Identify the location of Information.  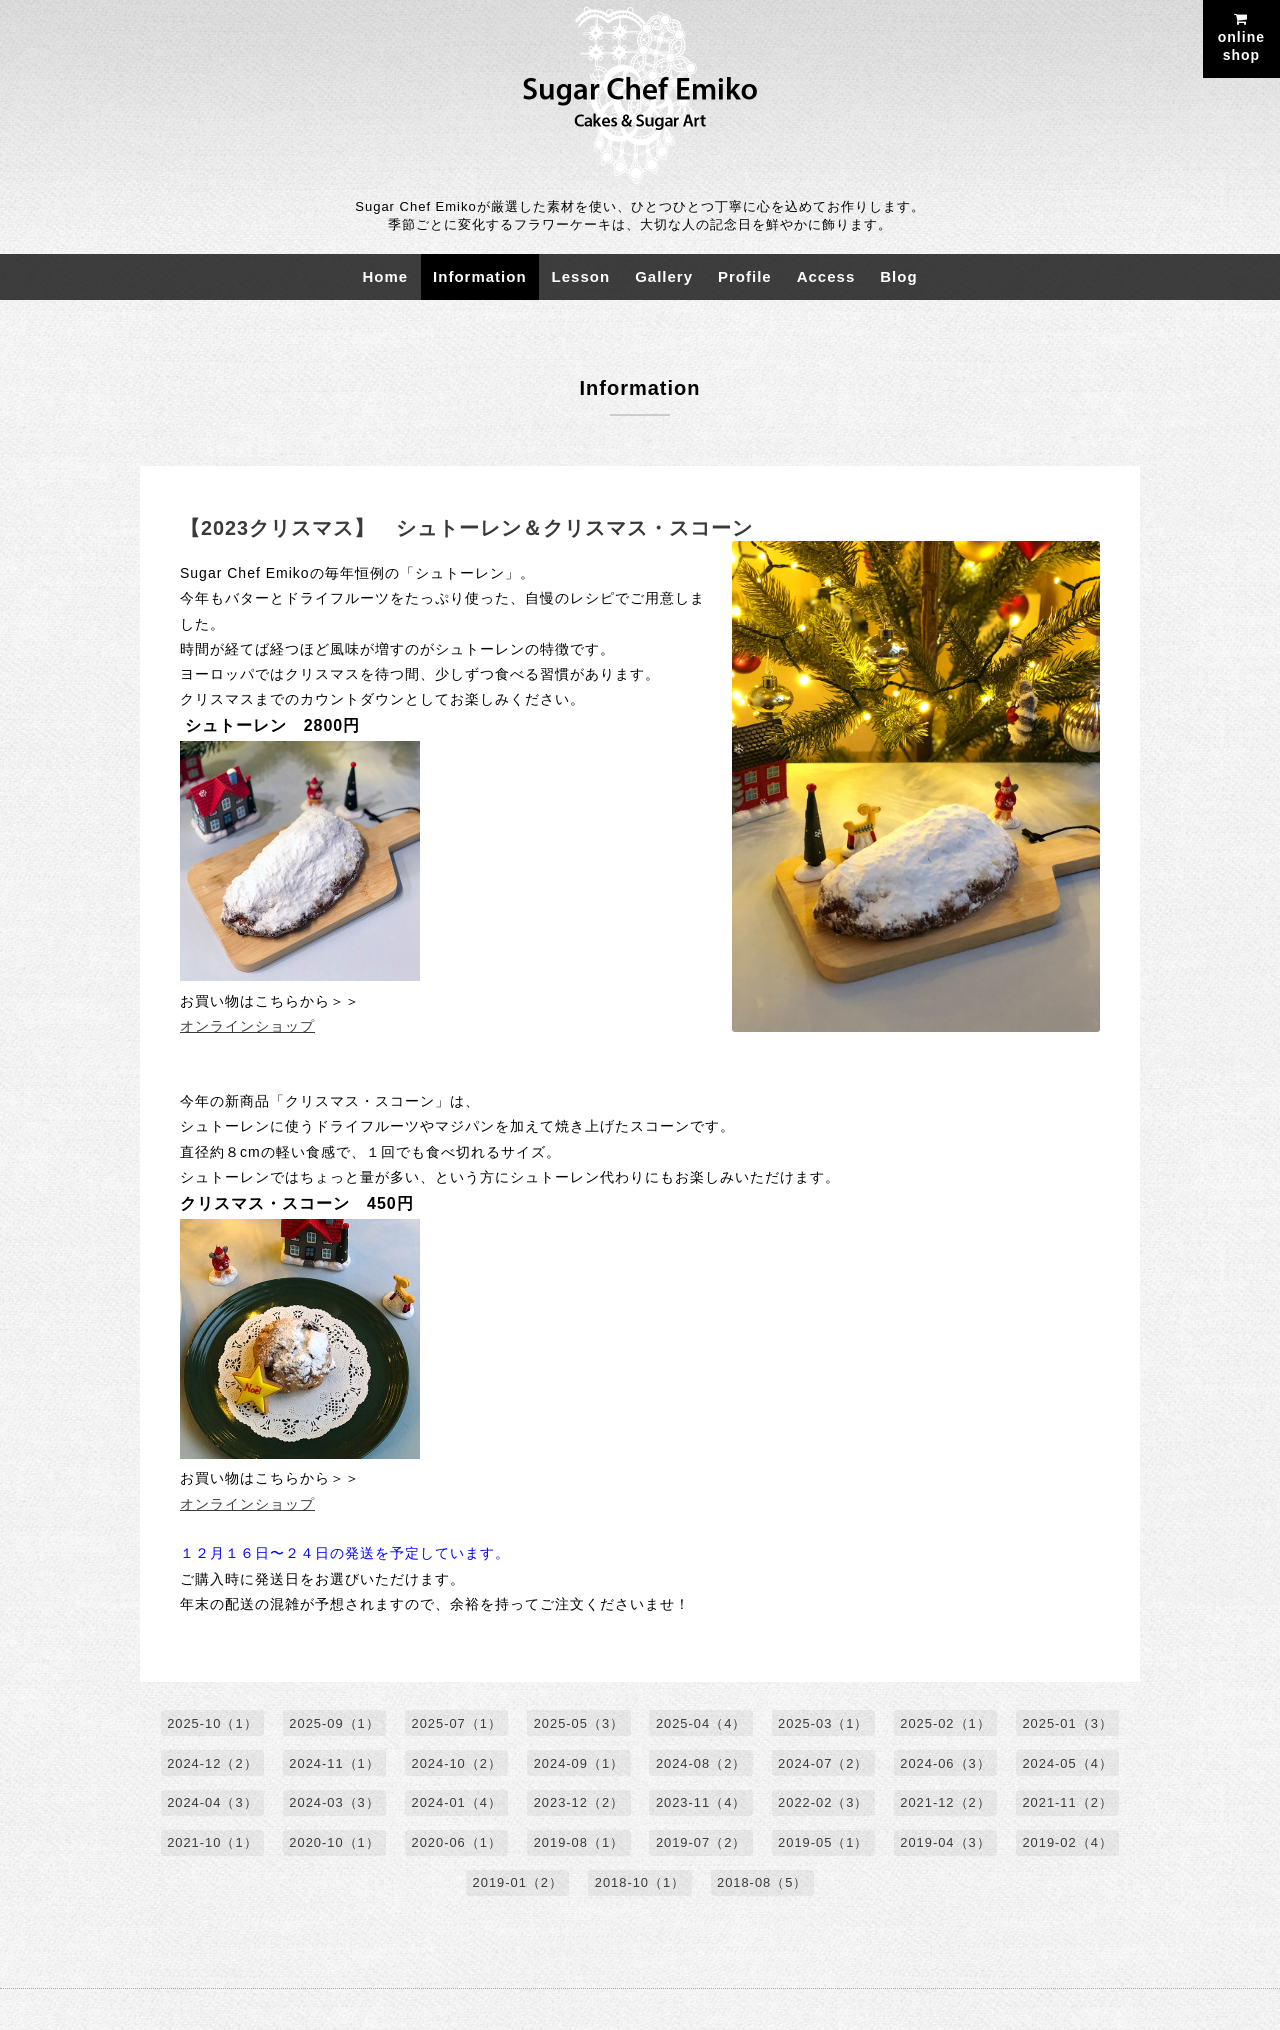
(480, 276).